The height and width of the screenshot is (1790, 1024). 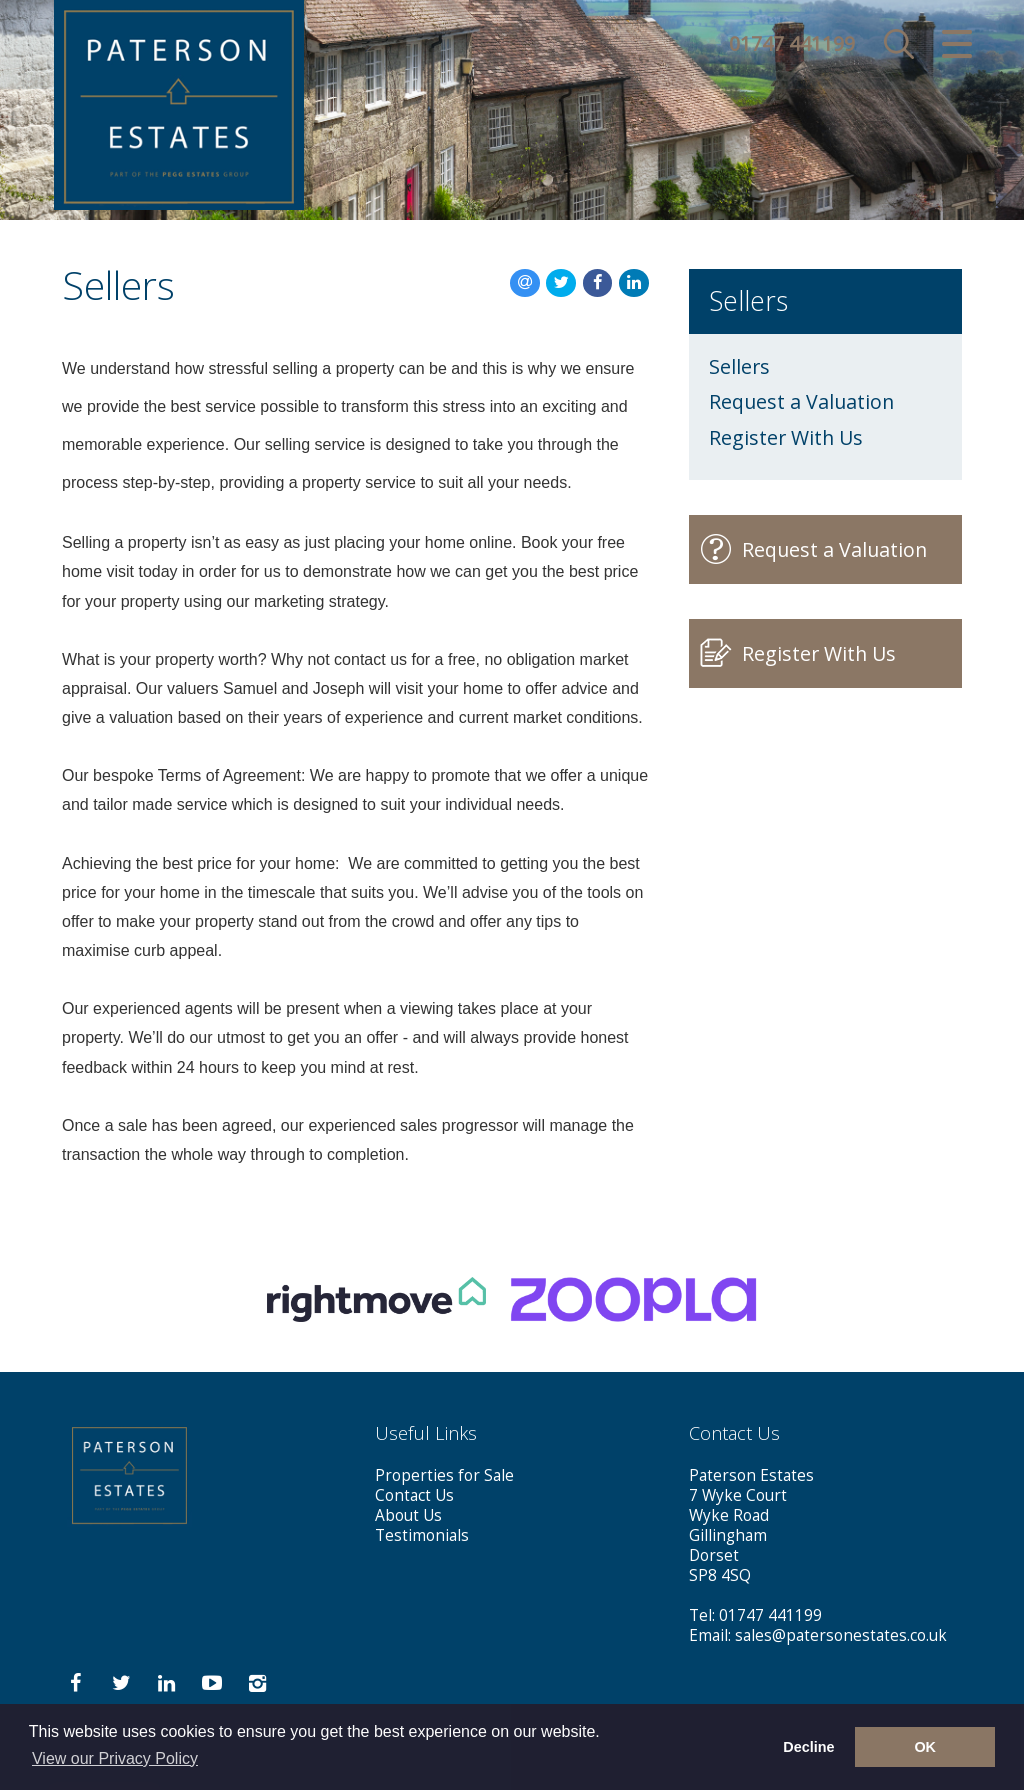 What do you see at coordinates (801, 402) in the screenshot?
I see `Request a Valuation` at bounding box center [801, 402].